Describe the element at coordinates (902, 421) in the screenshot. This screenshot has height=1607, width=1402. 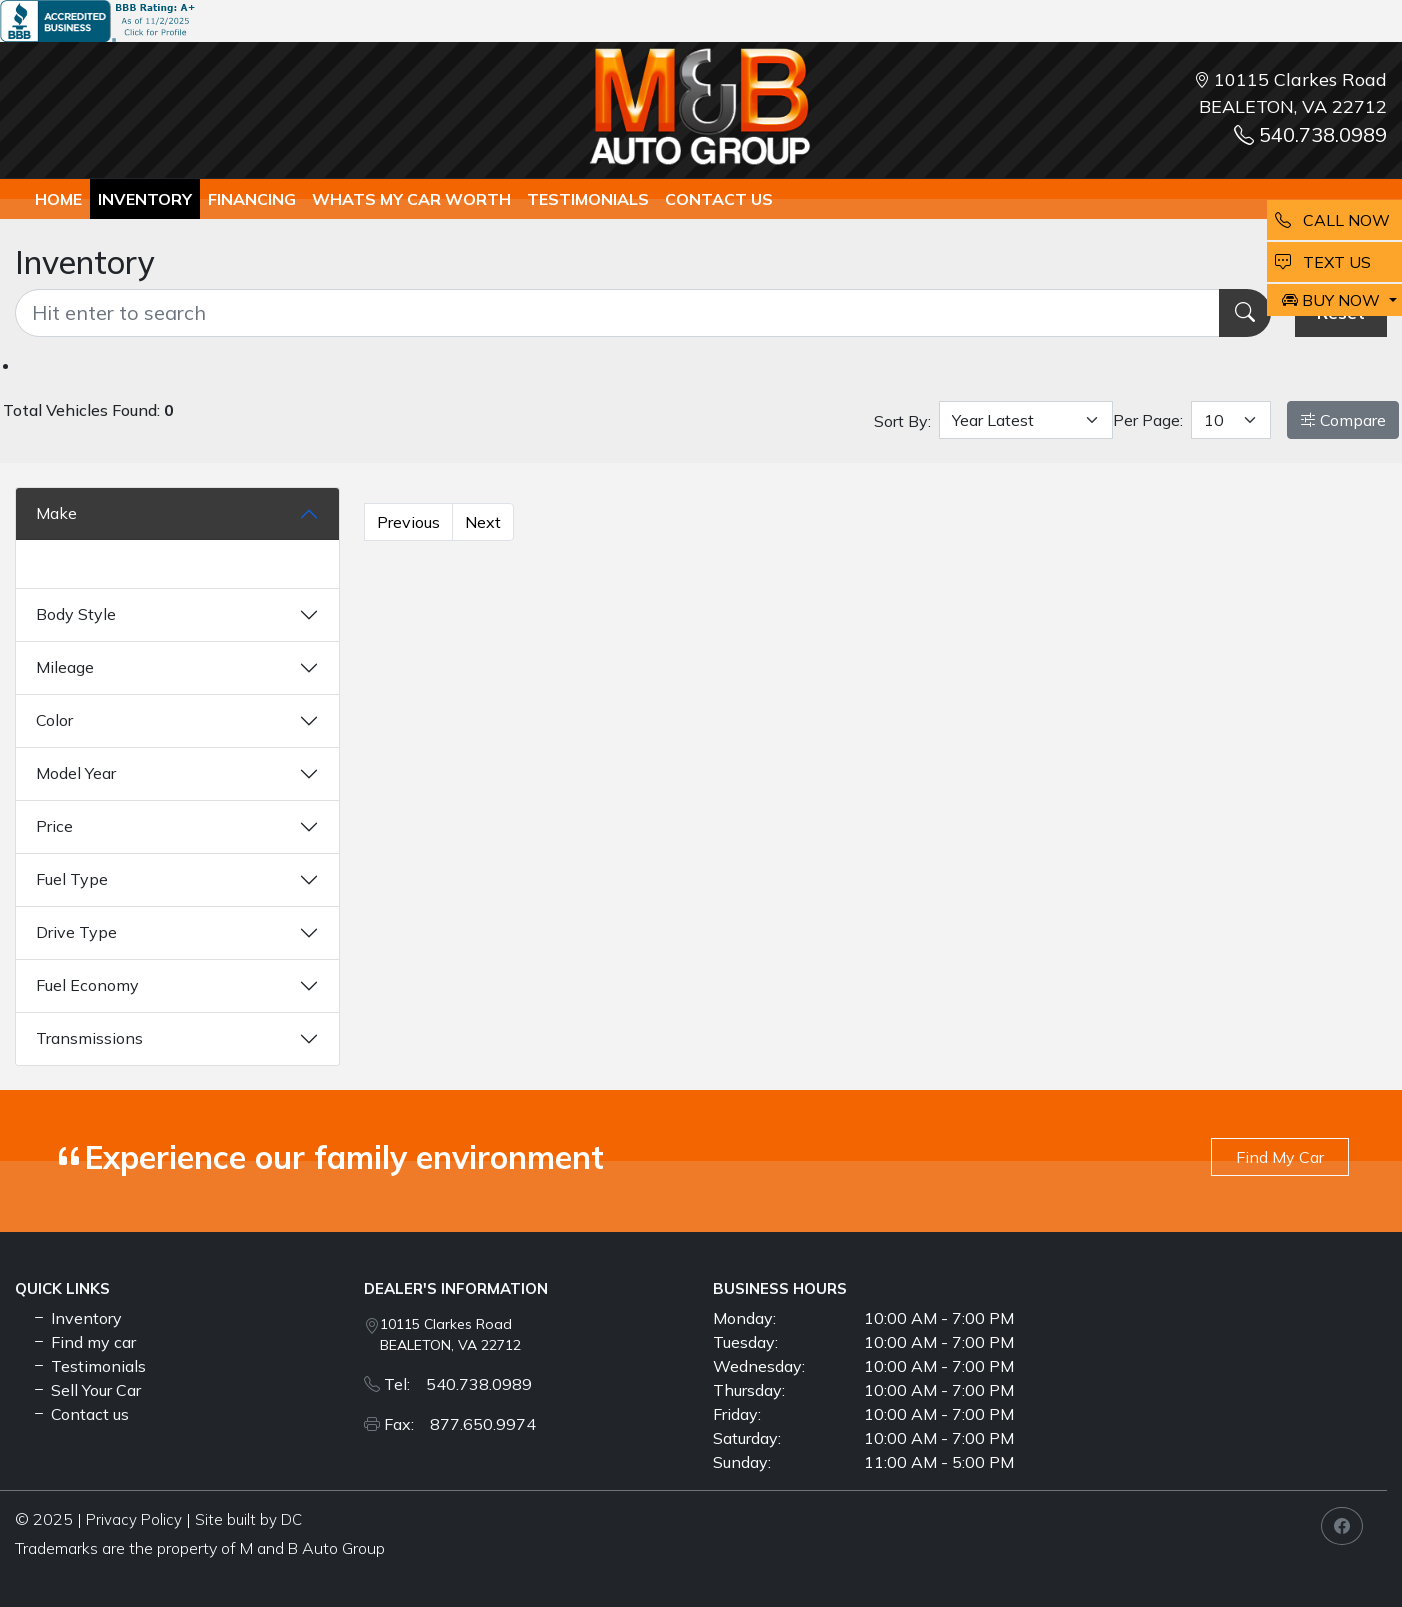
I see `Sort By:` at that location.